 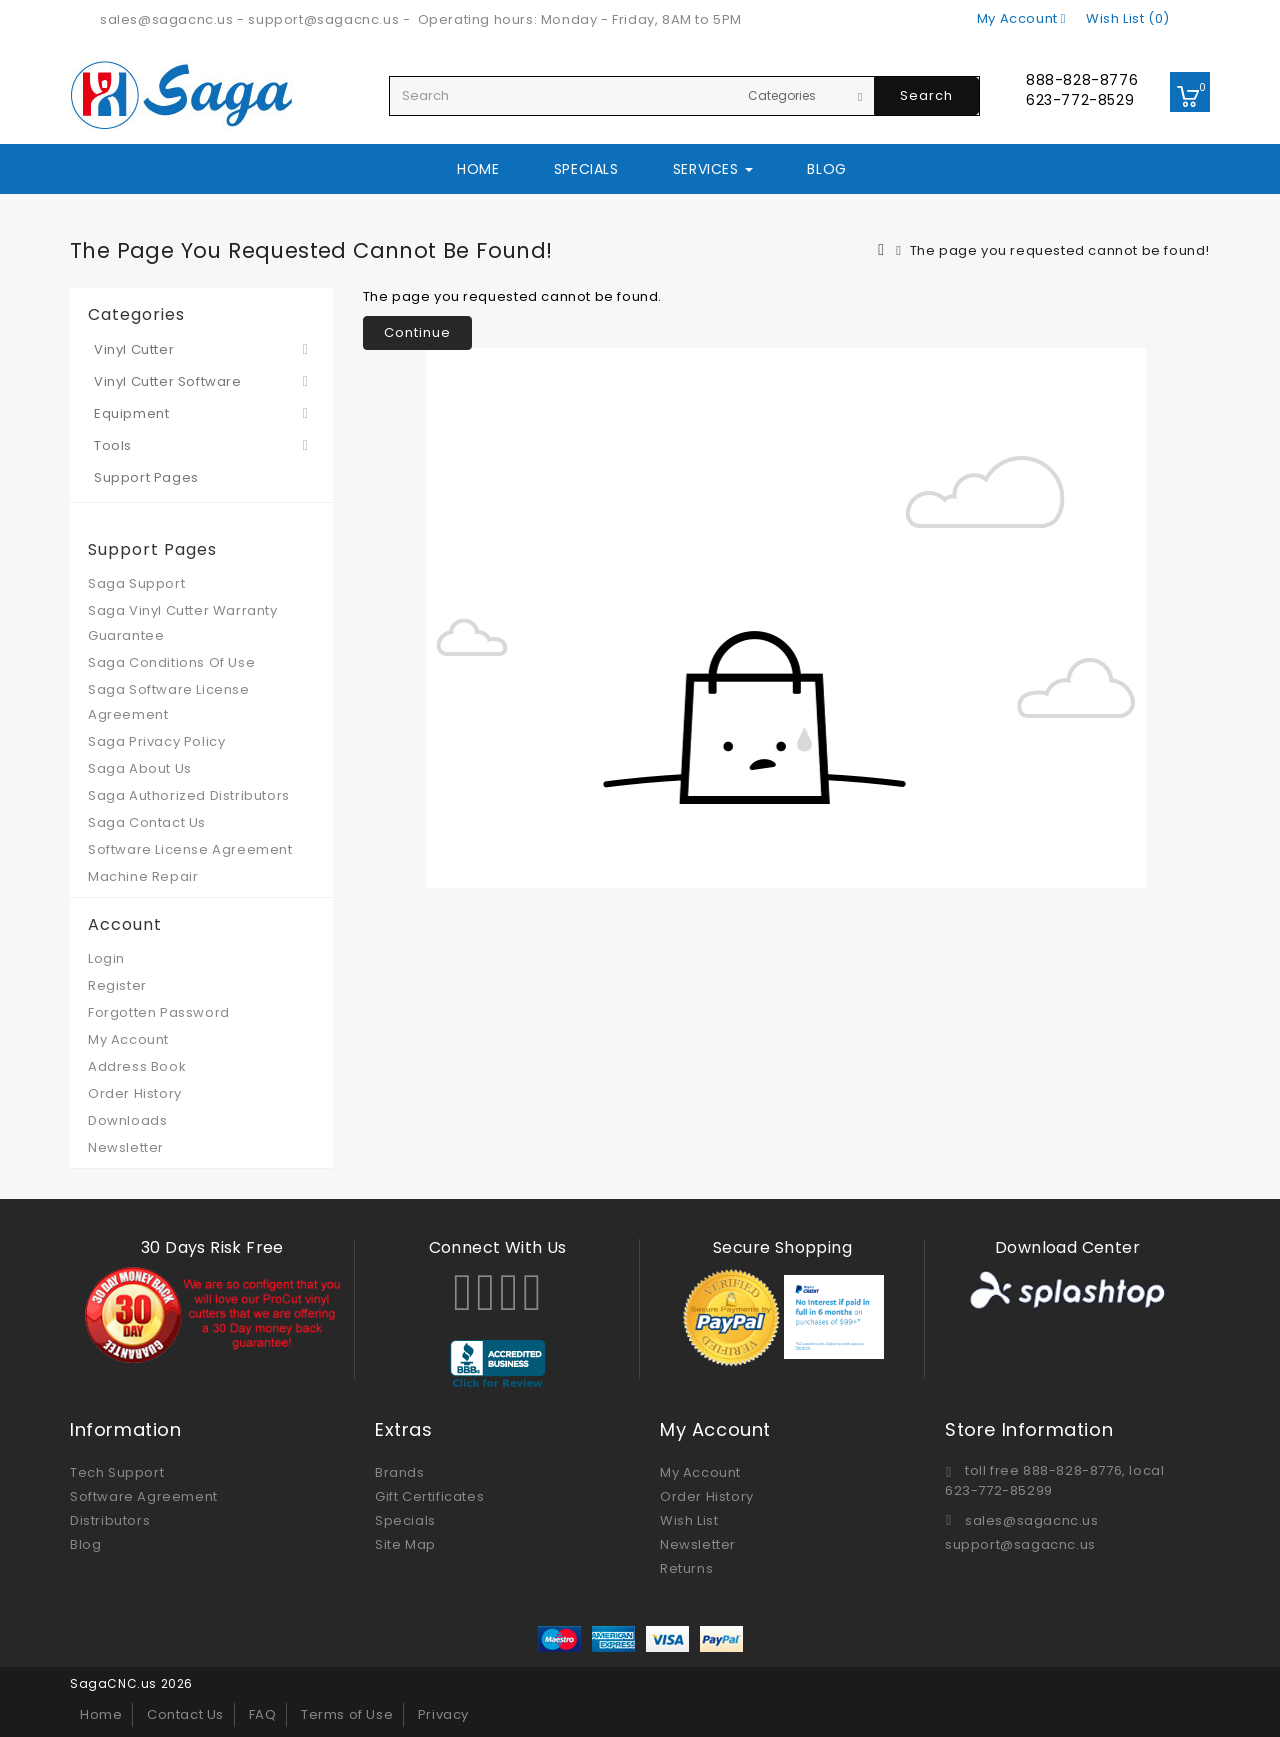 I want to click on Services [button], so click(x=713, y=169).